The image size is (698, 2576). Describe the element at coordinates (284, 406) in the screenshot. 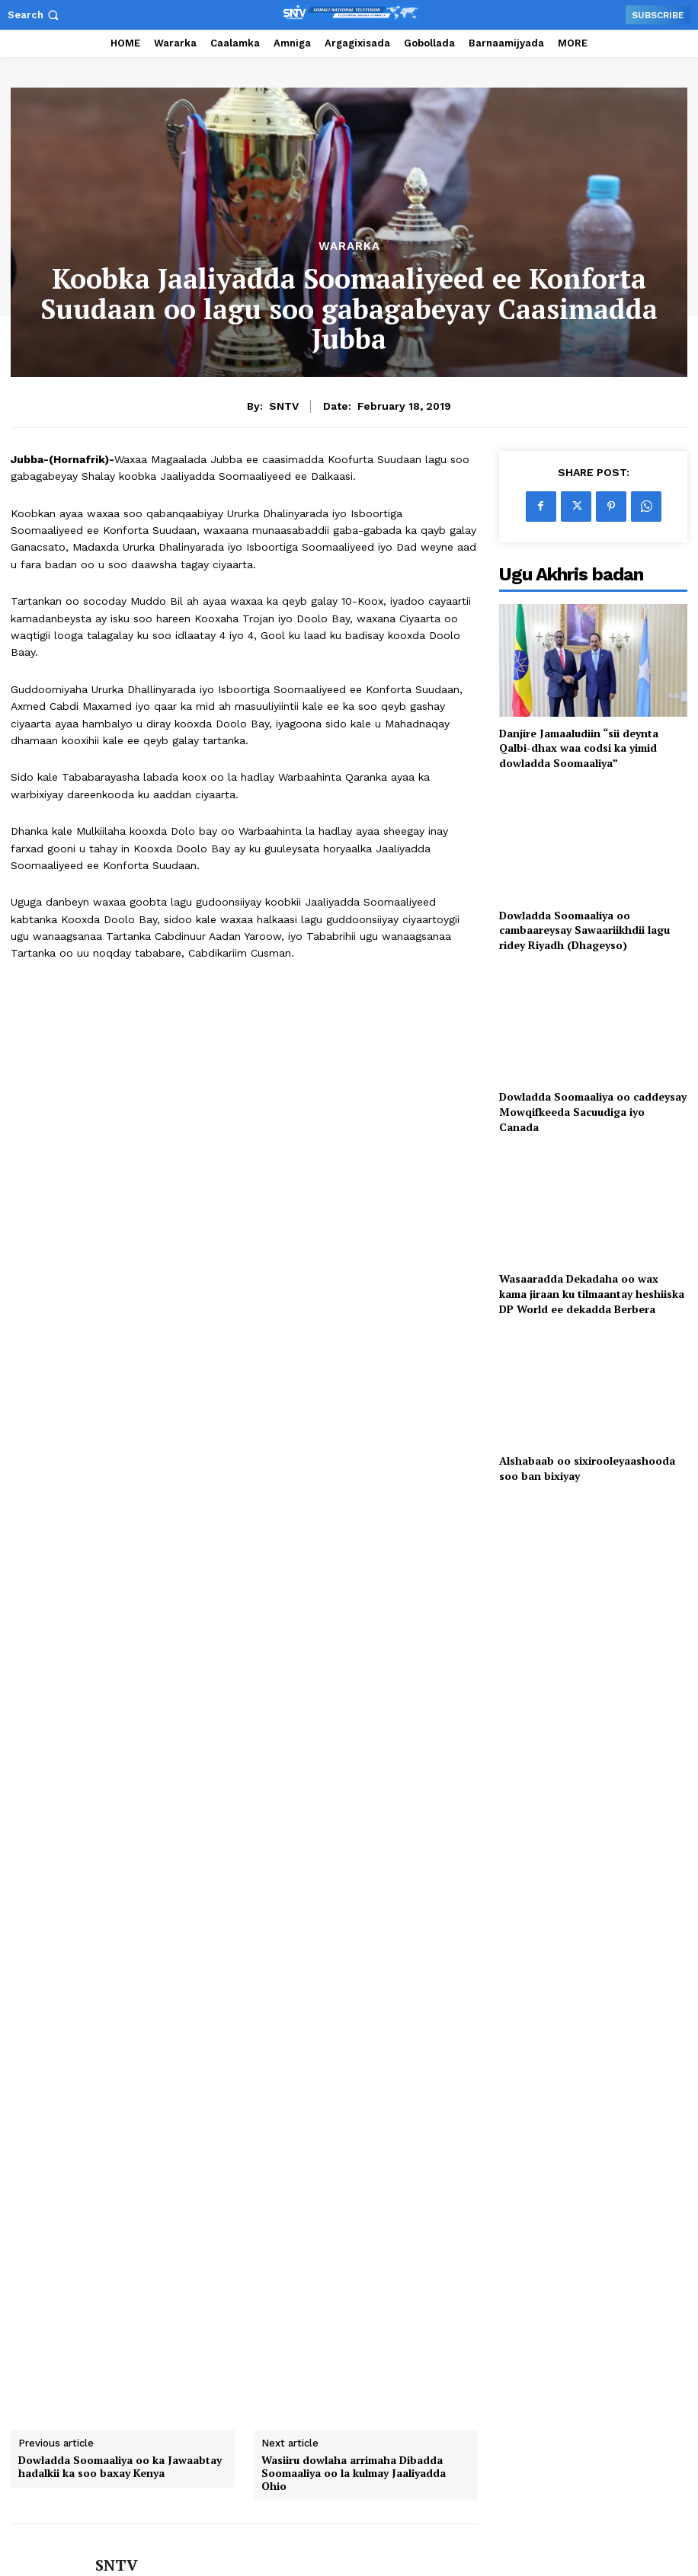

I see `SNTV` at that location.